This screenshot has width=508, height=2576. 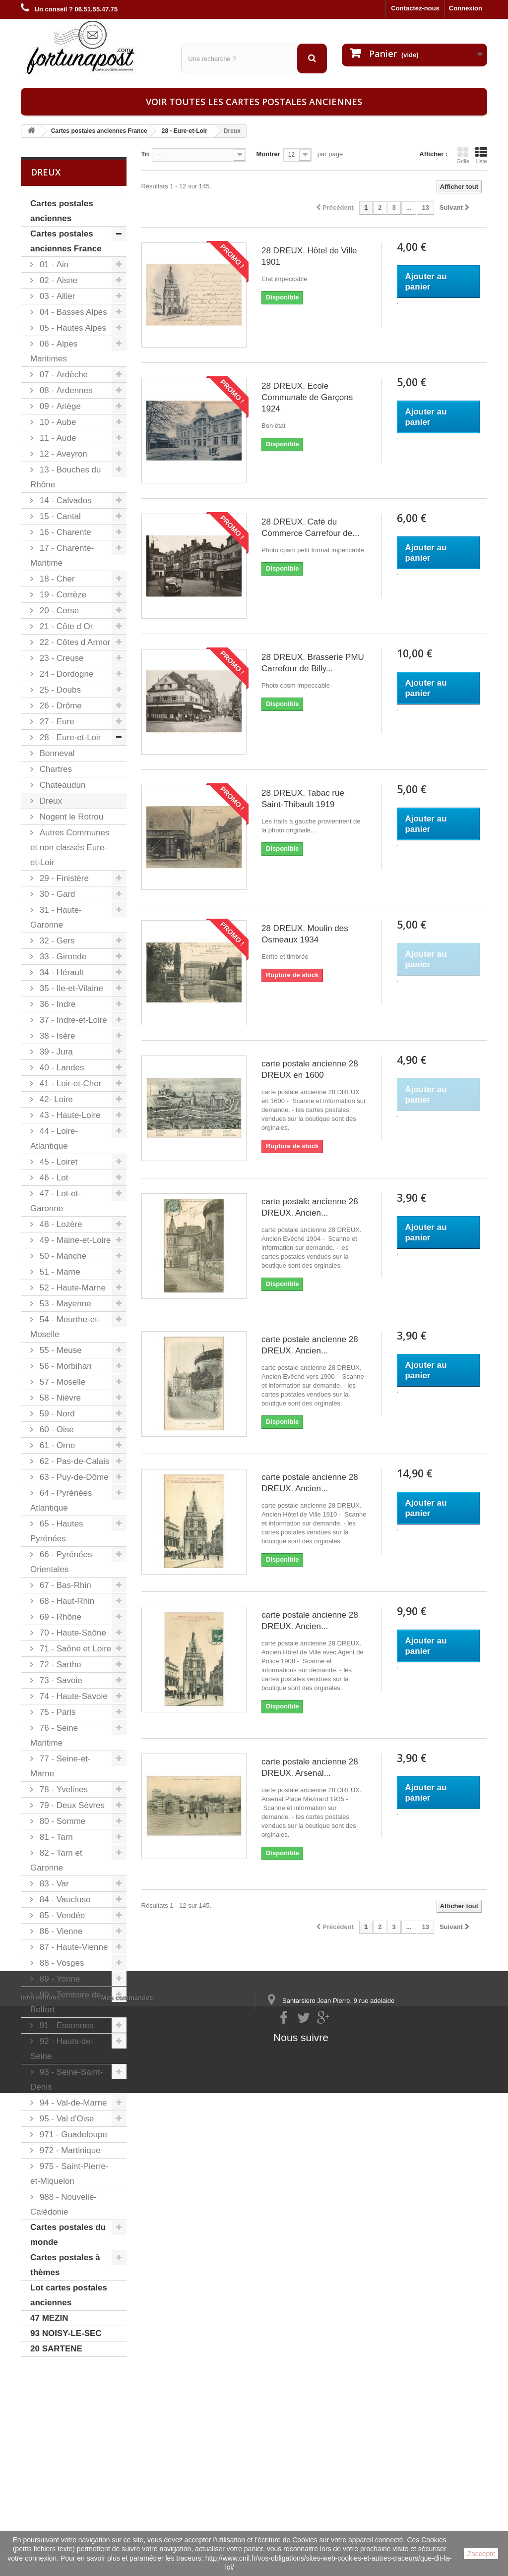 I want to click on Autres Communes et non classés Eure-et-Loir, so click(x=70, y=847).